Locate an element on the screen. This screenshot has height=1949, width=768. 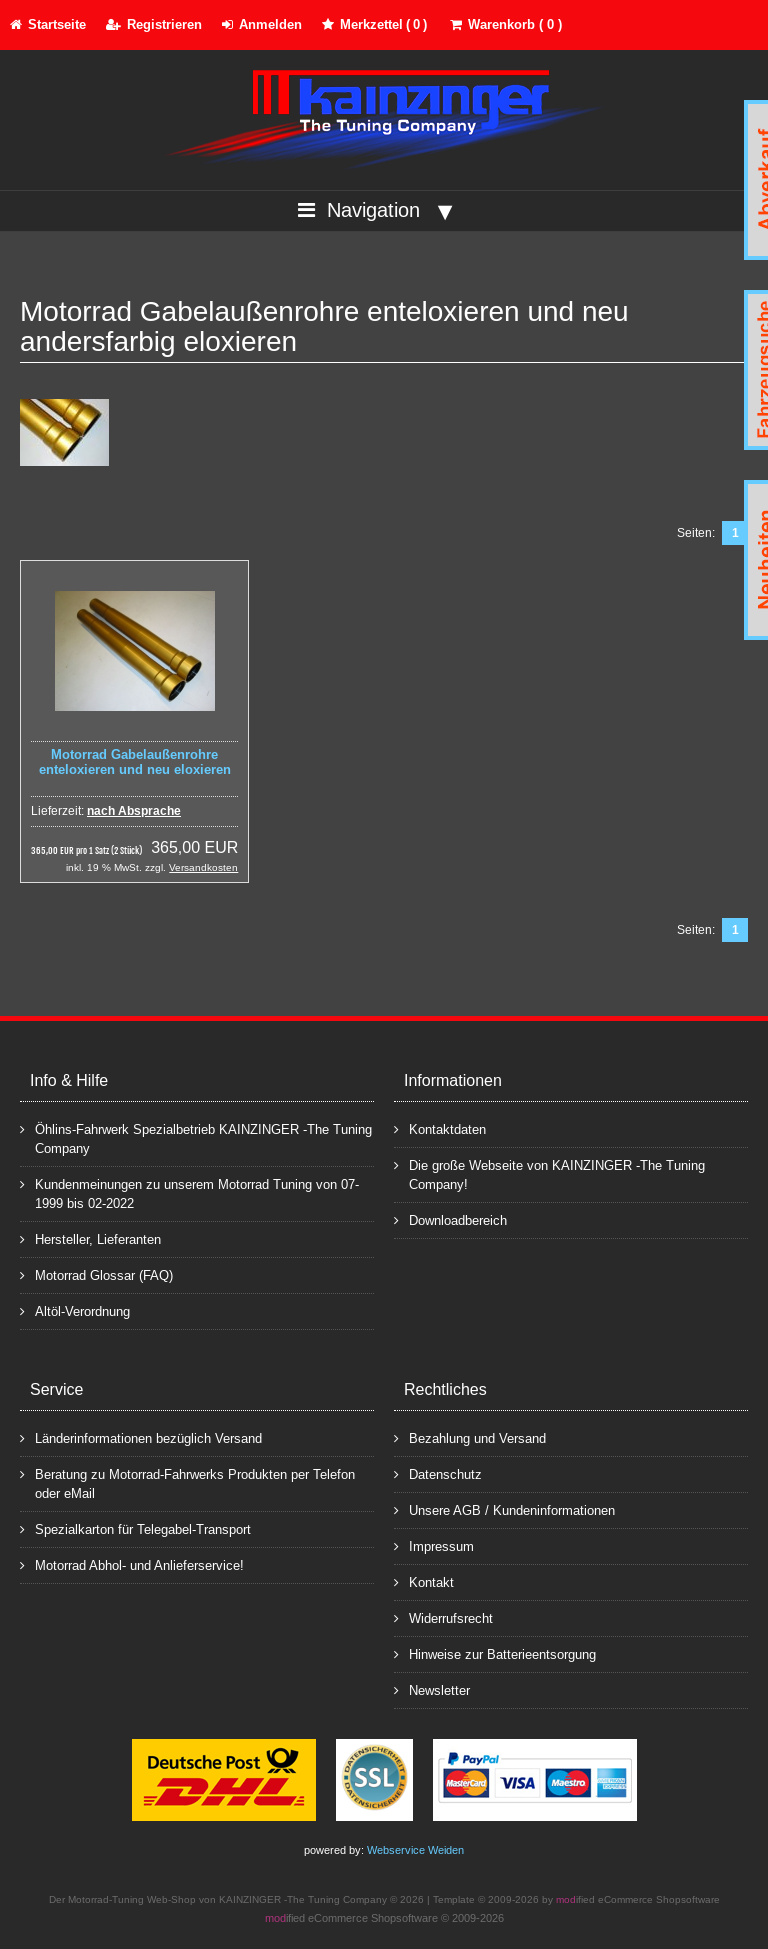
Hinweise zur Batterieentsorgung is located at coordinates (495, 1653).